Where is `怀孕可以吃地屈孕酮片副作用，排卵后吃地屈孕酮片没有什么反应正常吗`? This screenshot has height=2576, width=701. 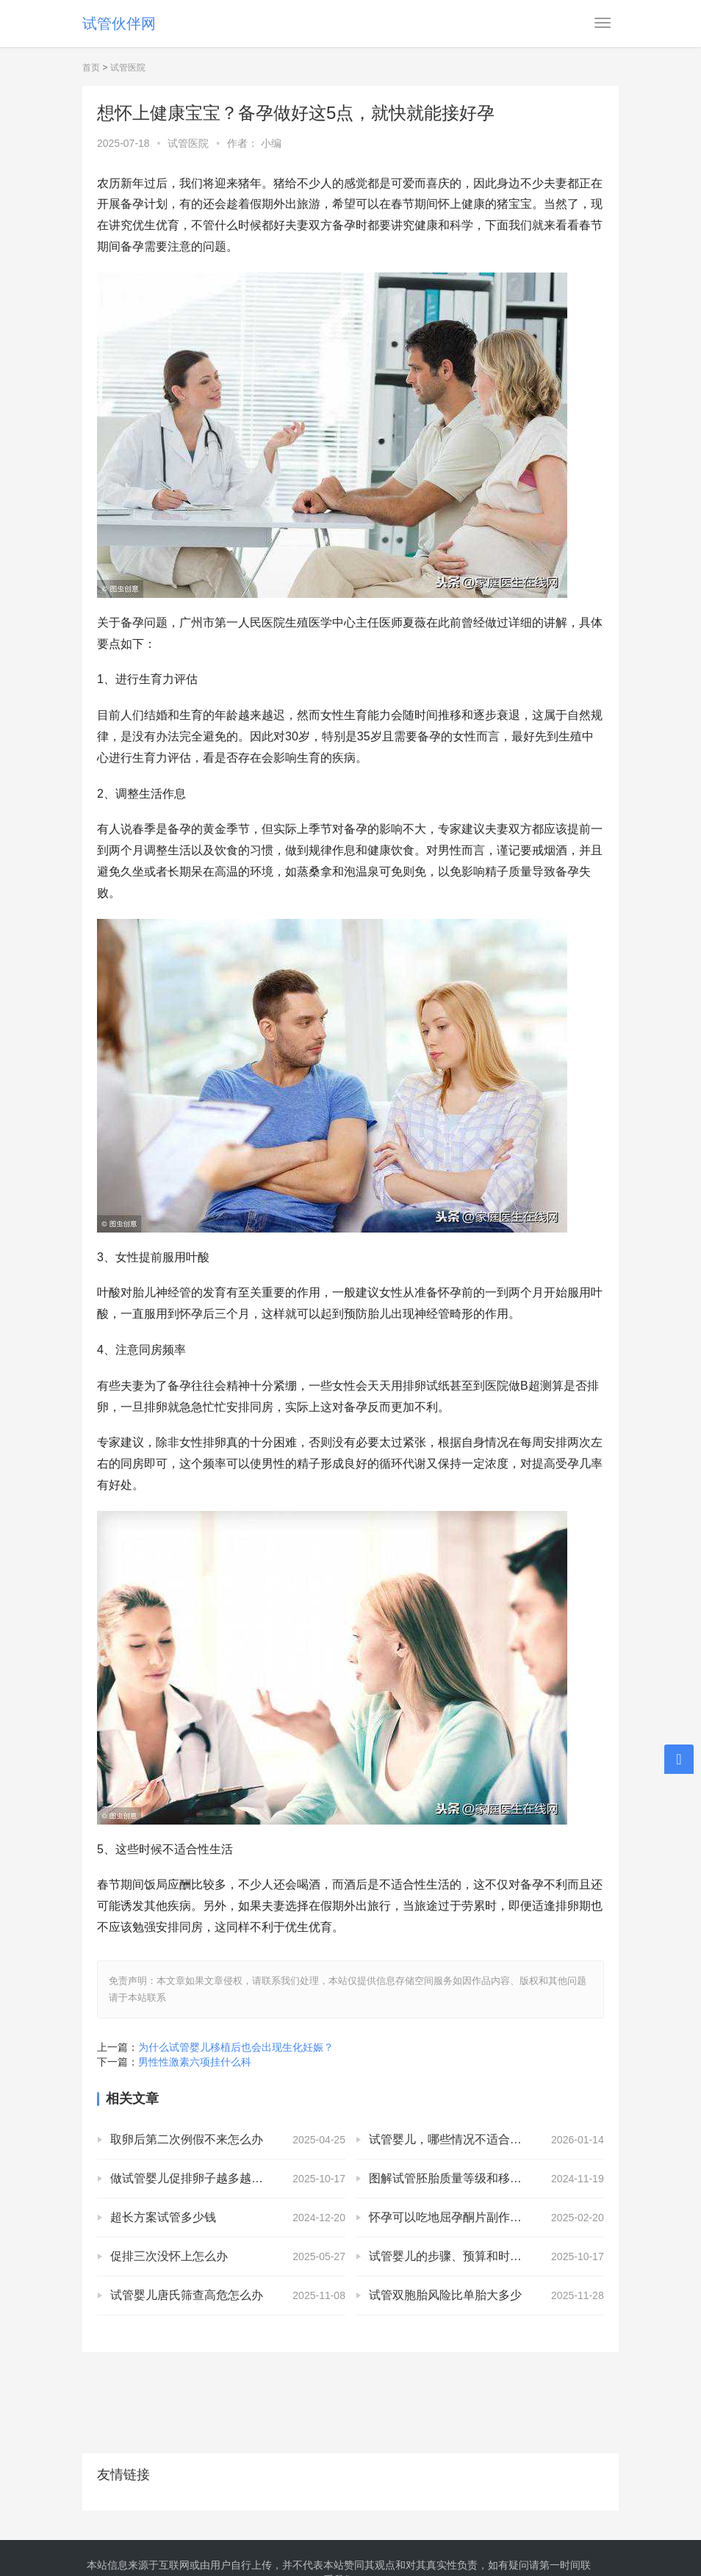 怀孕可以吃地屈孕酮片副作用，排卵后吃地屈孕酮片没有什么反应正常吗 is located at coordinates (486, 2217).